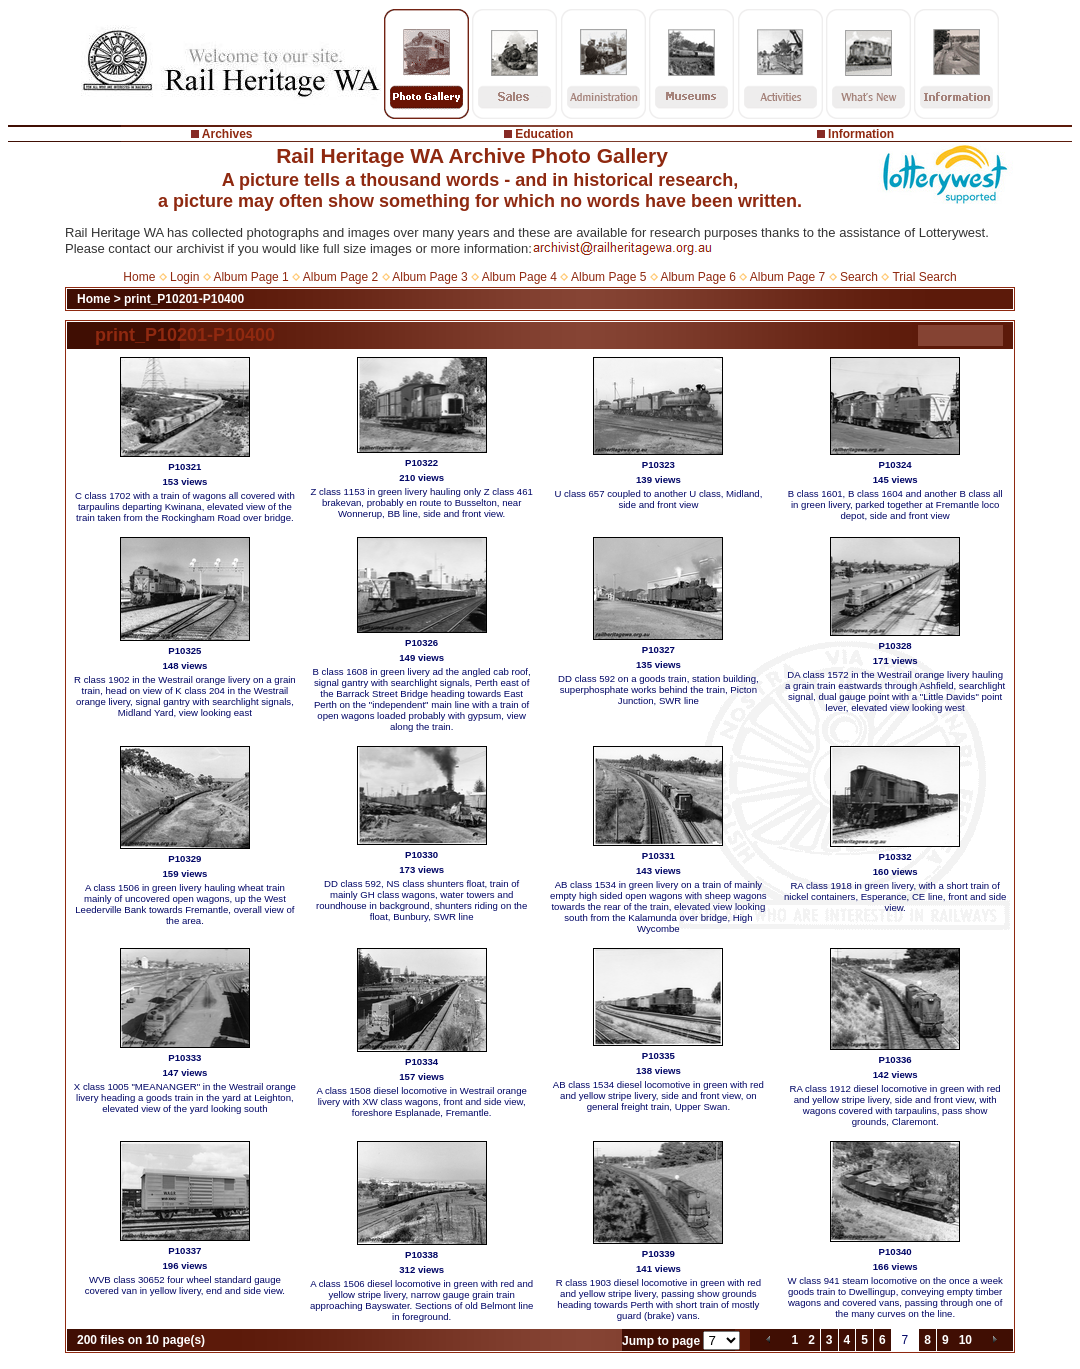 The width and height of the screenshot is (1080, 1369). I want to click on Home, so click(139, 277).